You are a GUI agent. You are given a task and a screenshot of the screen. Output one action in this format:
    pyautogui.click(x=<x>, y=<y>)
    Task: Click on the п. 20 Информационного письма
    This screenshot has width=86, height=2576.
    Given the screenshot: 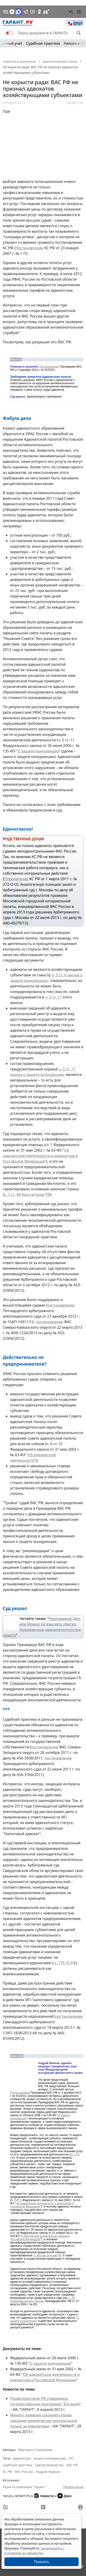 What is the action you would take?
    pyautogui.click(x=42, y=2299)
    